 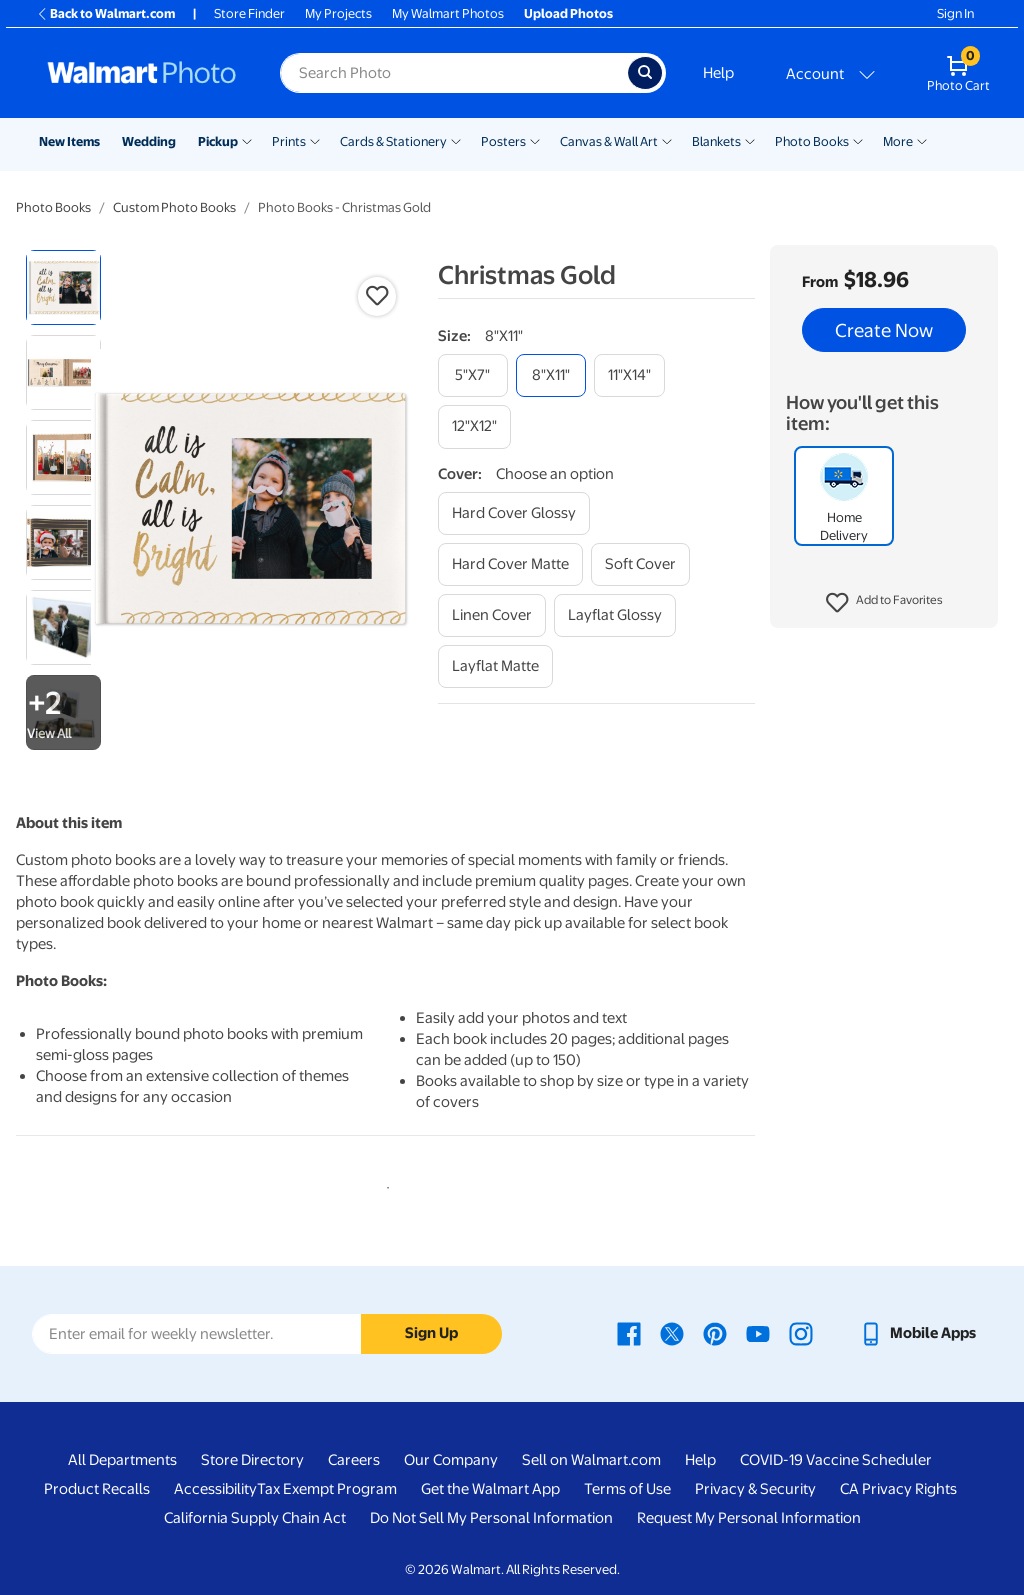 I want to click on [Search input for Walmart Photo], so click(x=454, y=73).